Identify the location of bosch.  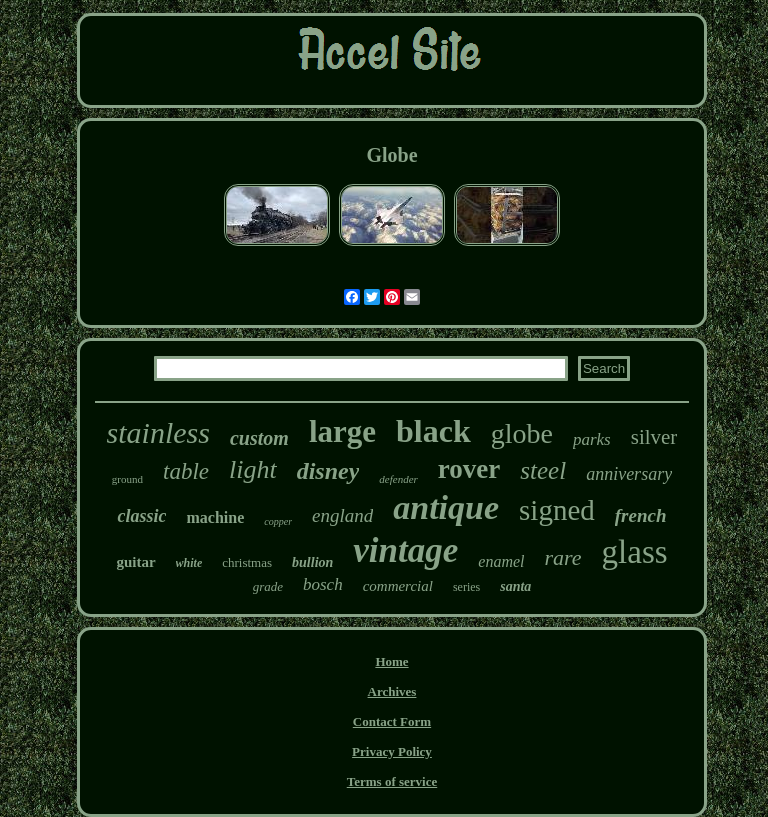
(323, 584).